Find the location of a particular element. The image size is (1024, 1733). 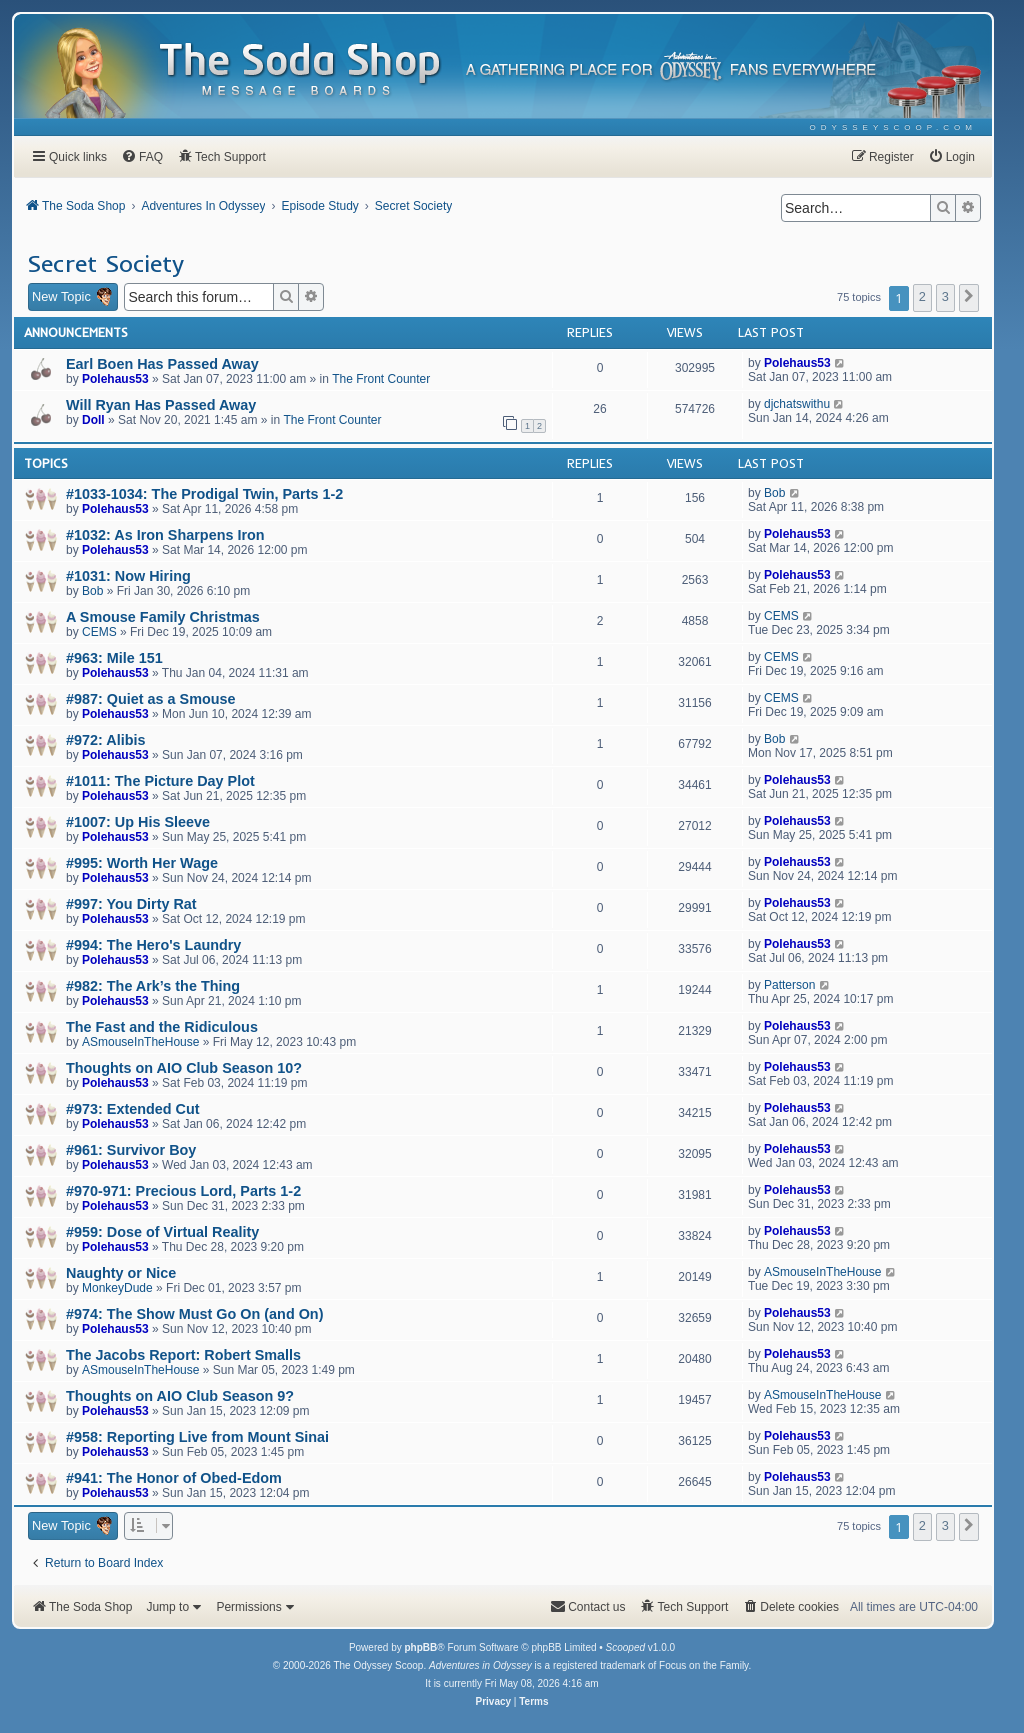

The Fast and the Ridiculous is located at coordinates (162, 1027).